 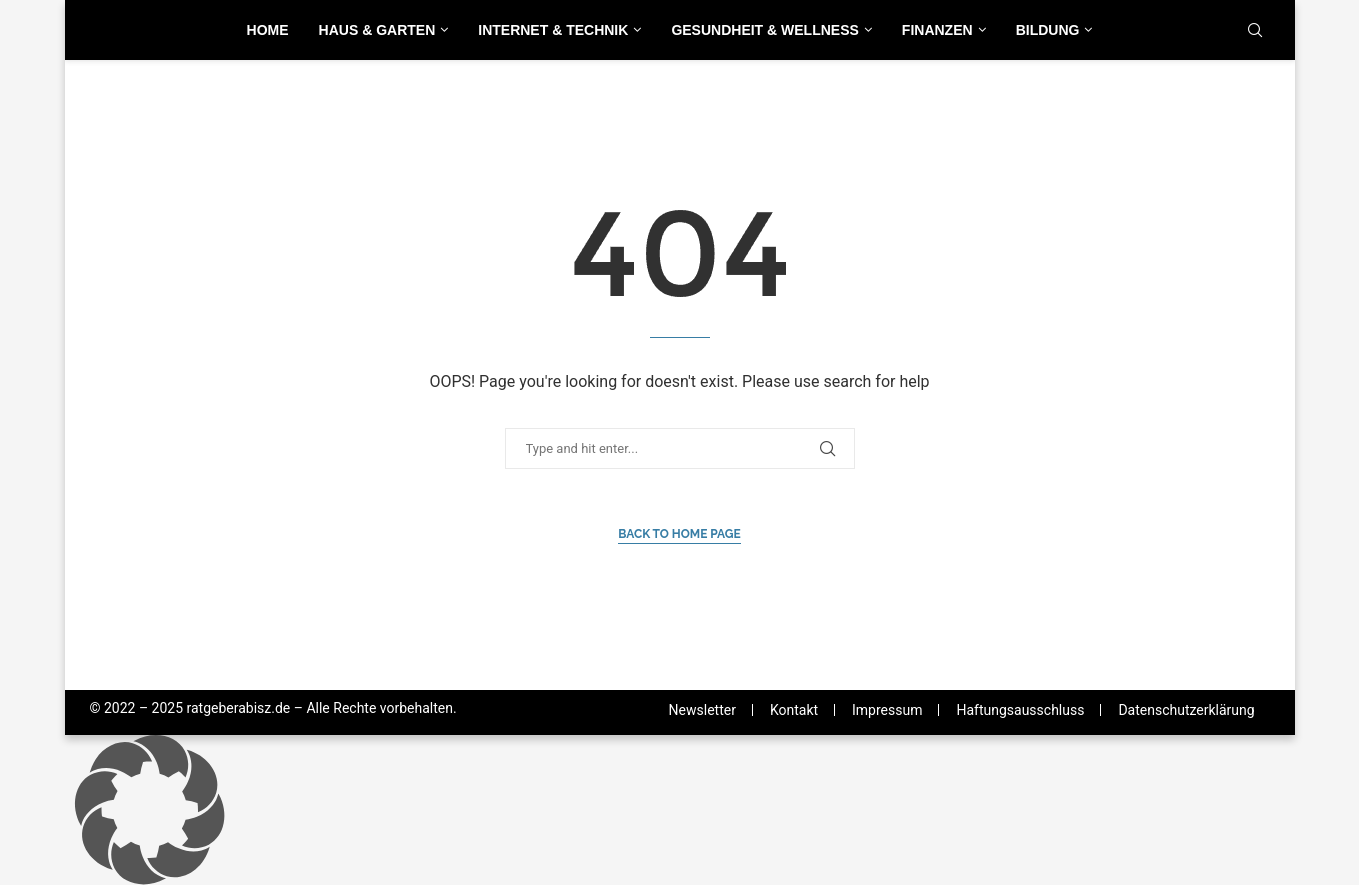 I want to click on Haftungsausschluss, so click(x=1020, y=710).